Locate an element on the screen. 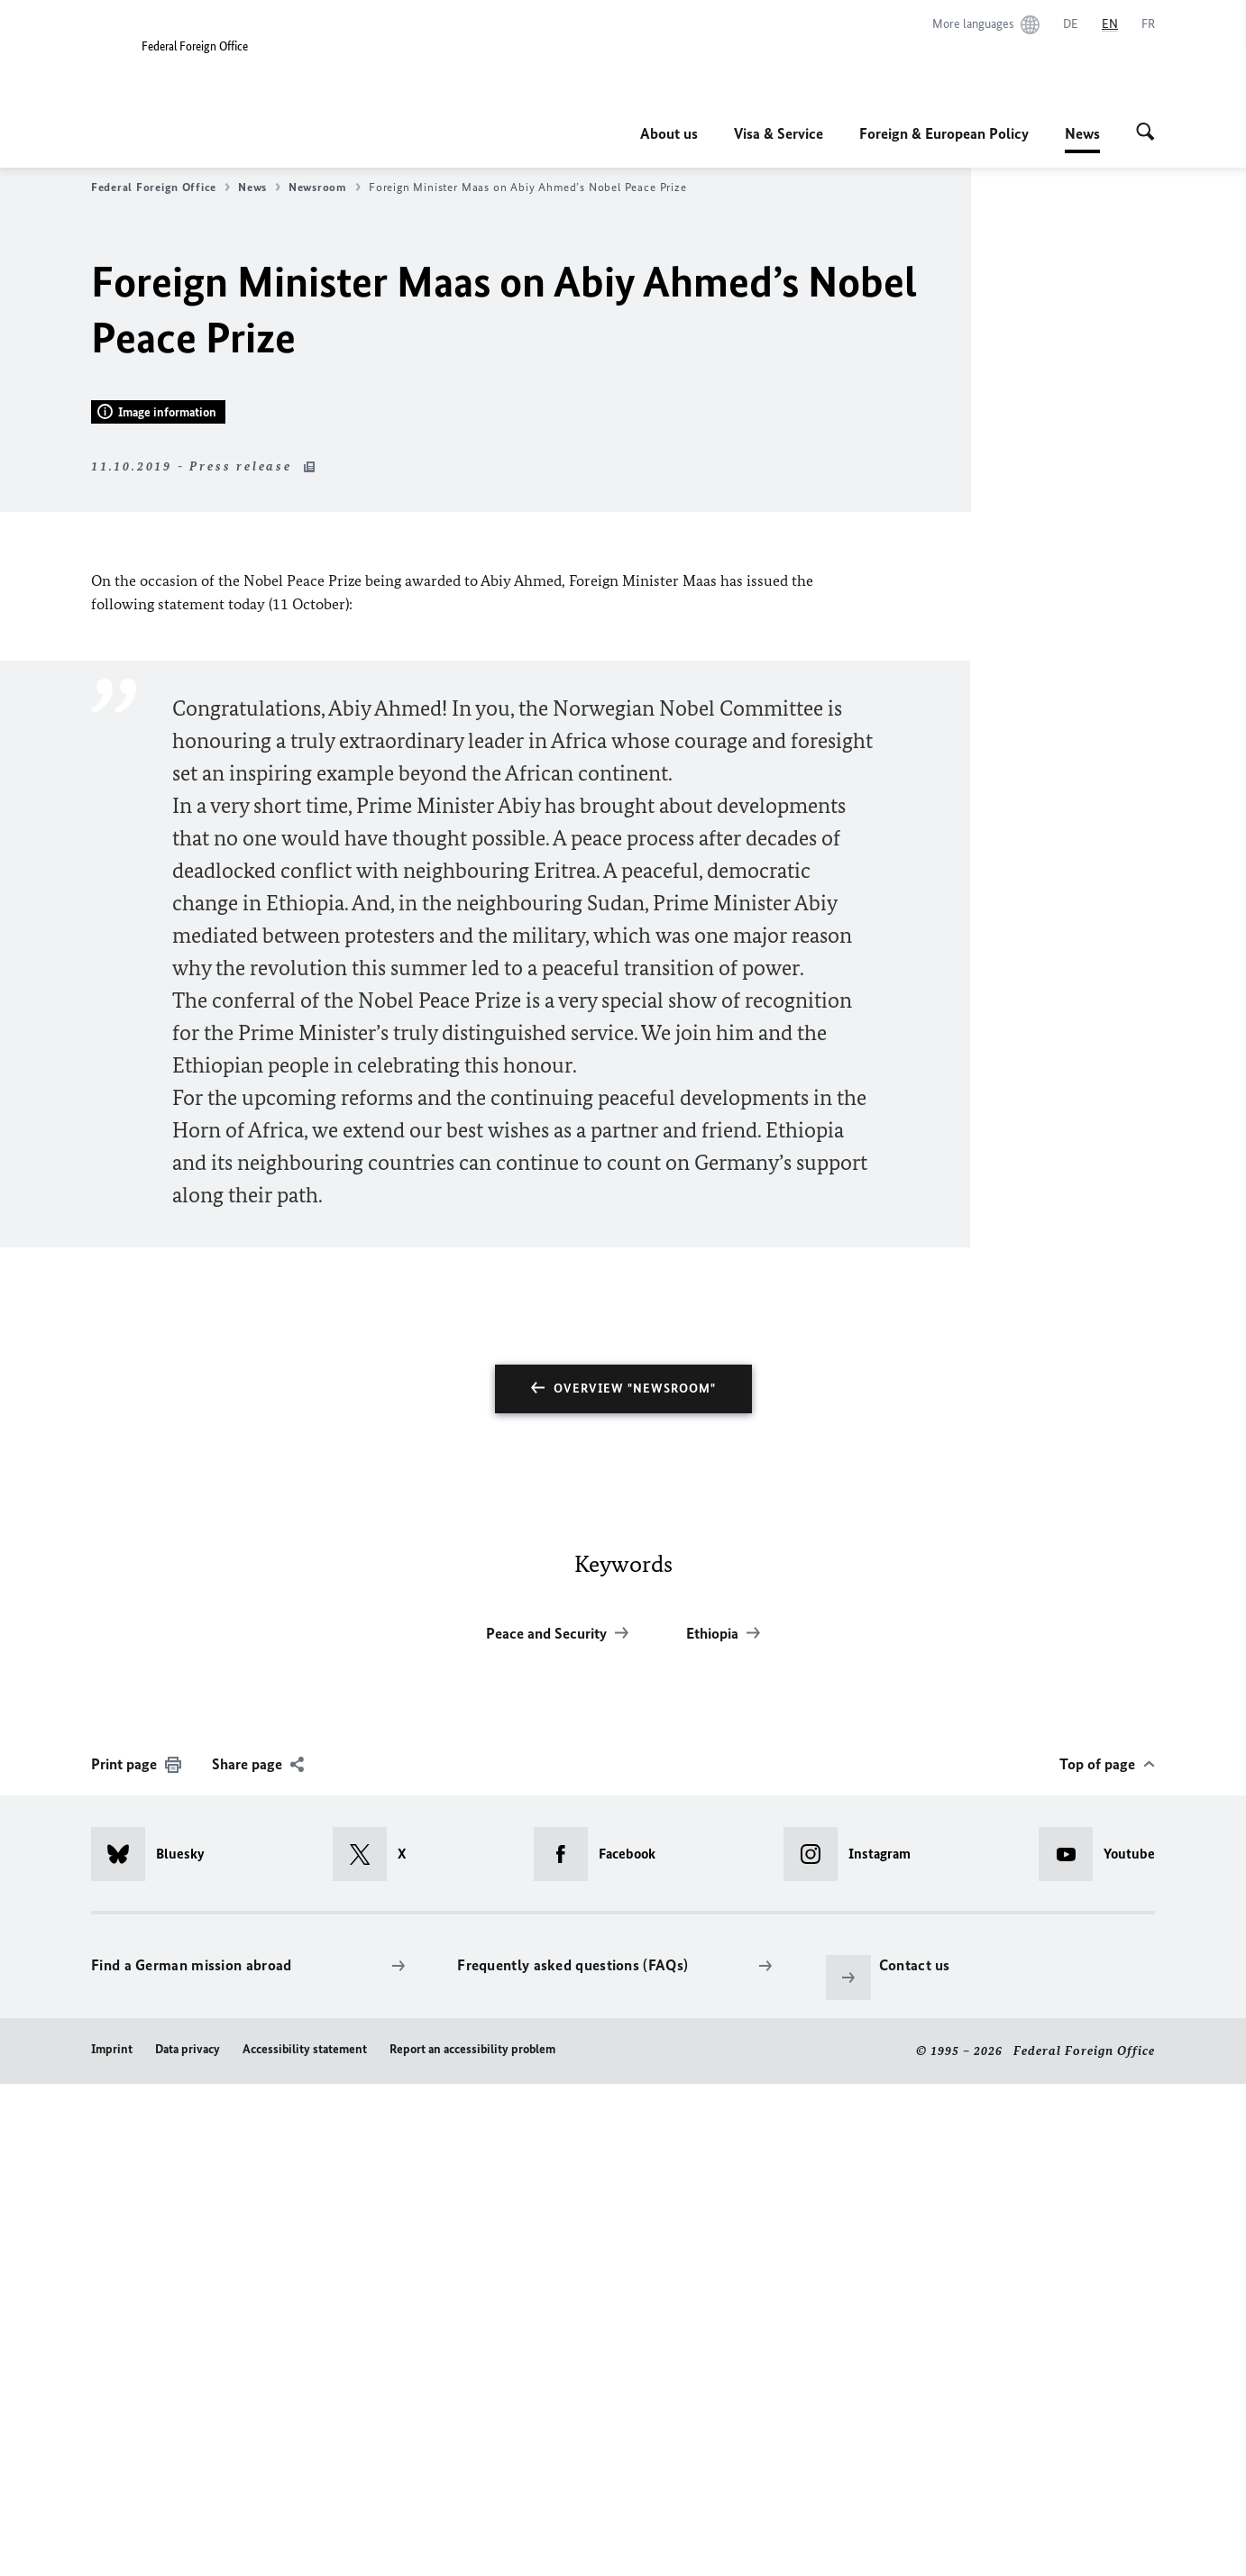 The width and height of the screenshot is (1246, 2576). [Français] is located at coordinates (1148, 24).